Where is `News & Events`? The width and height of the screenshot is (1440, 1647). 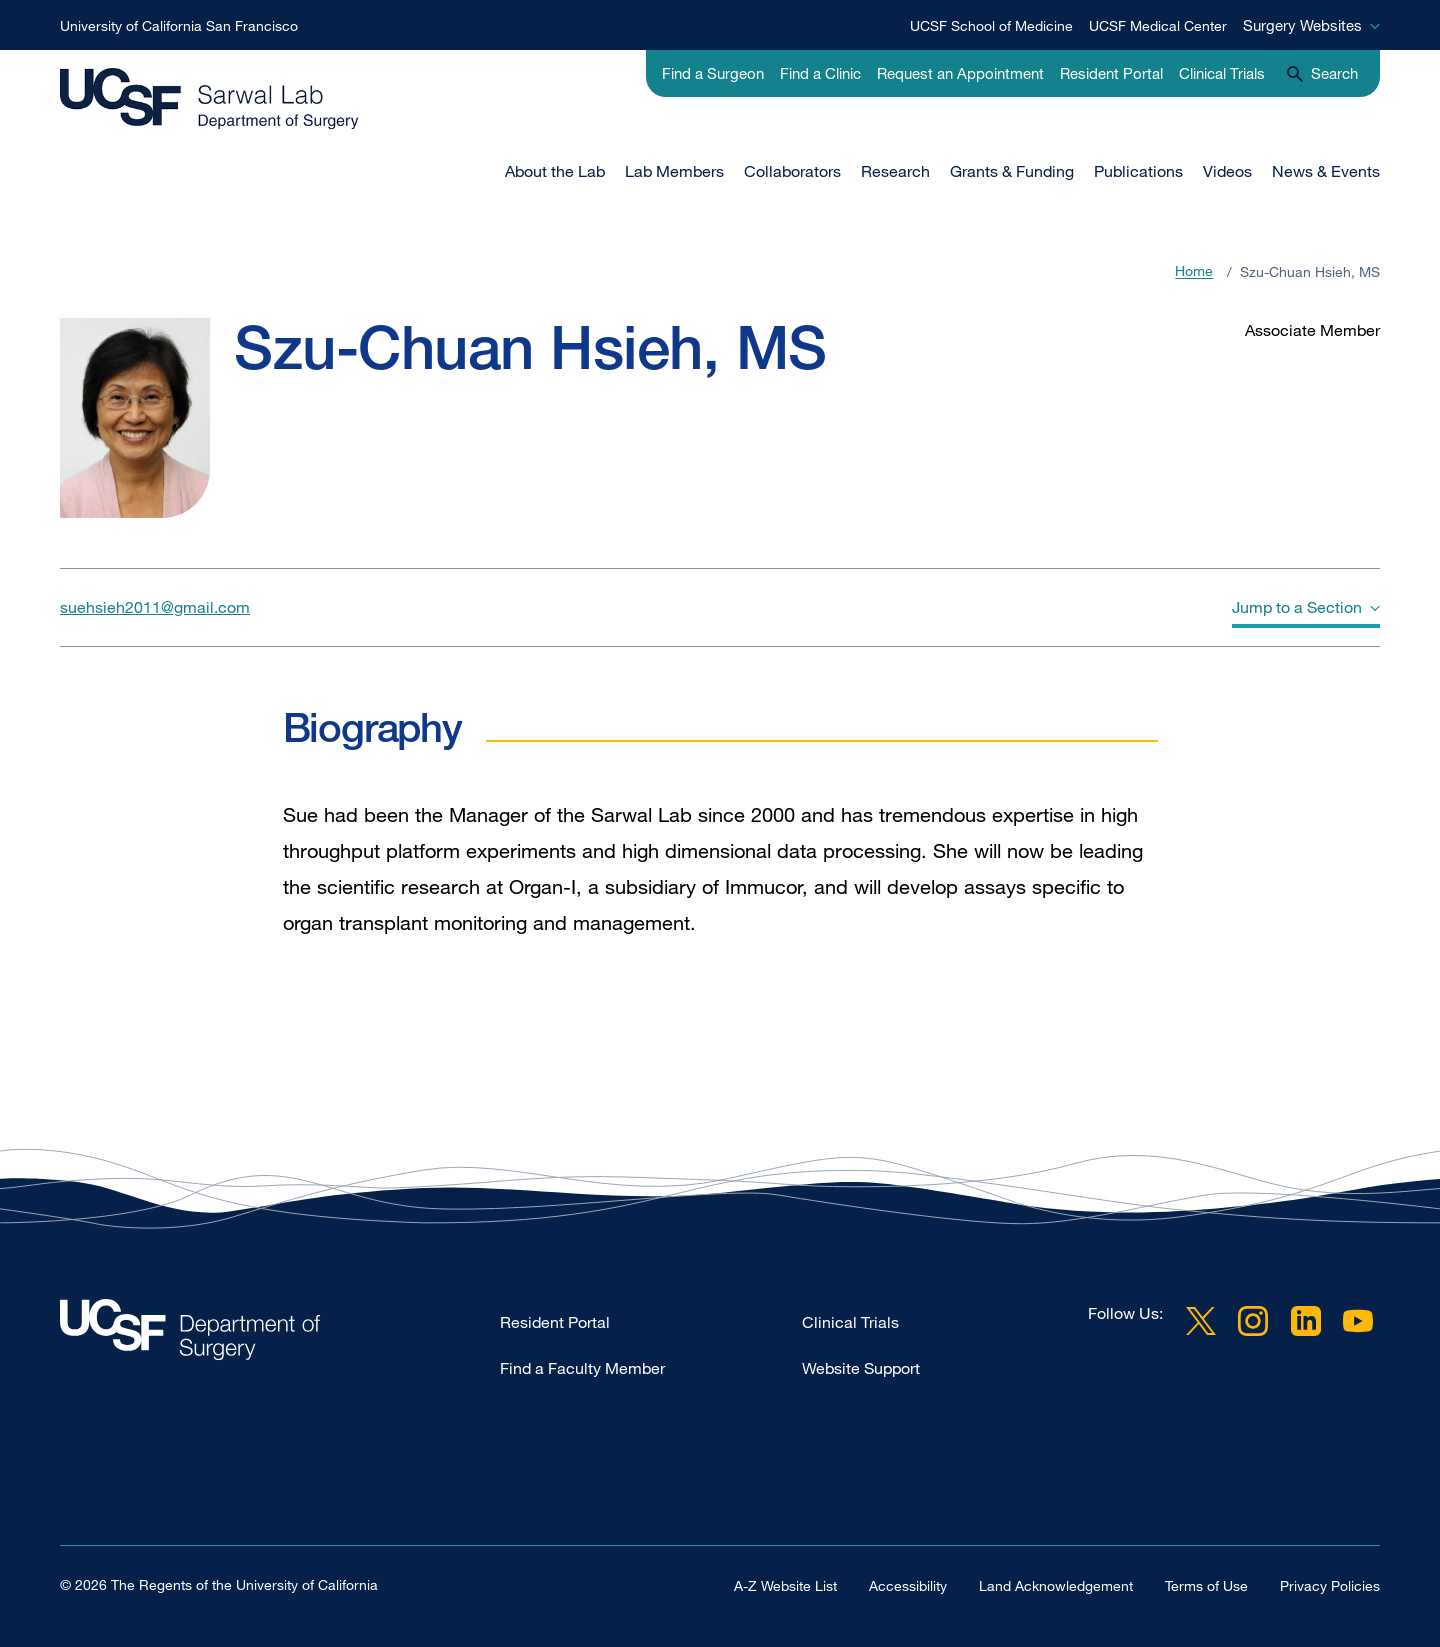
News & Events is located at coordinates (1326, 171).